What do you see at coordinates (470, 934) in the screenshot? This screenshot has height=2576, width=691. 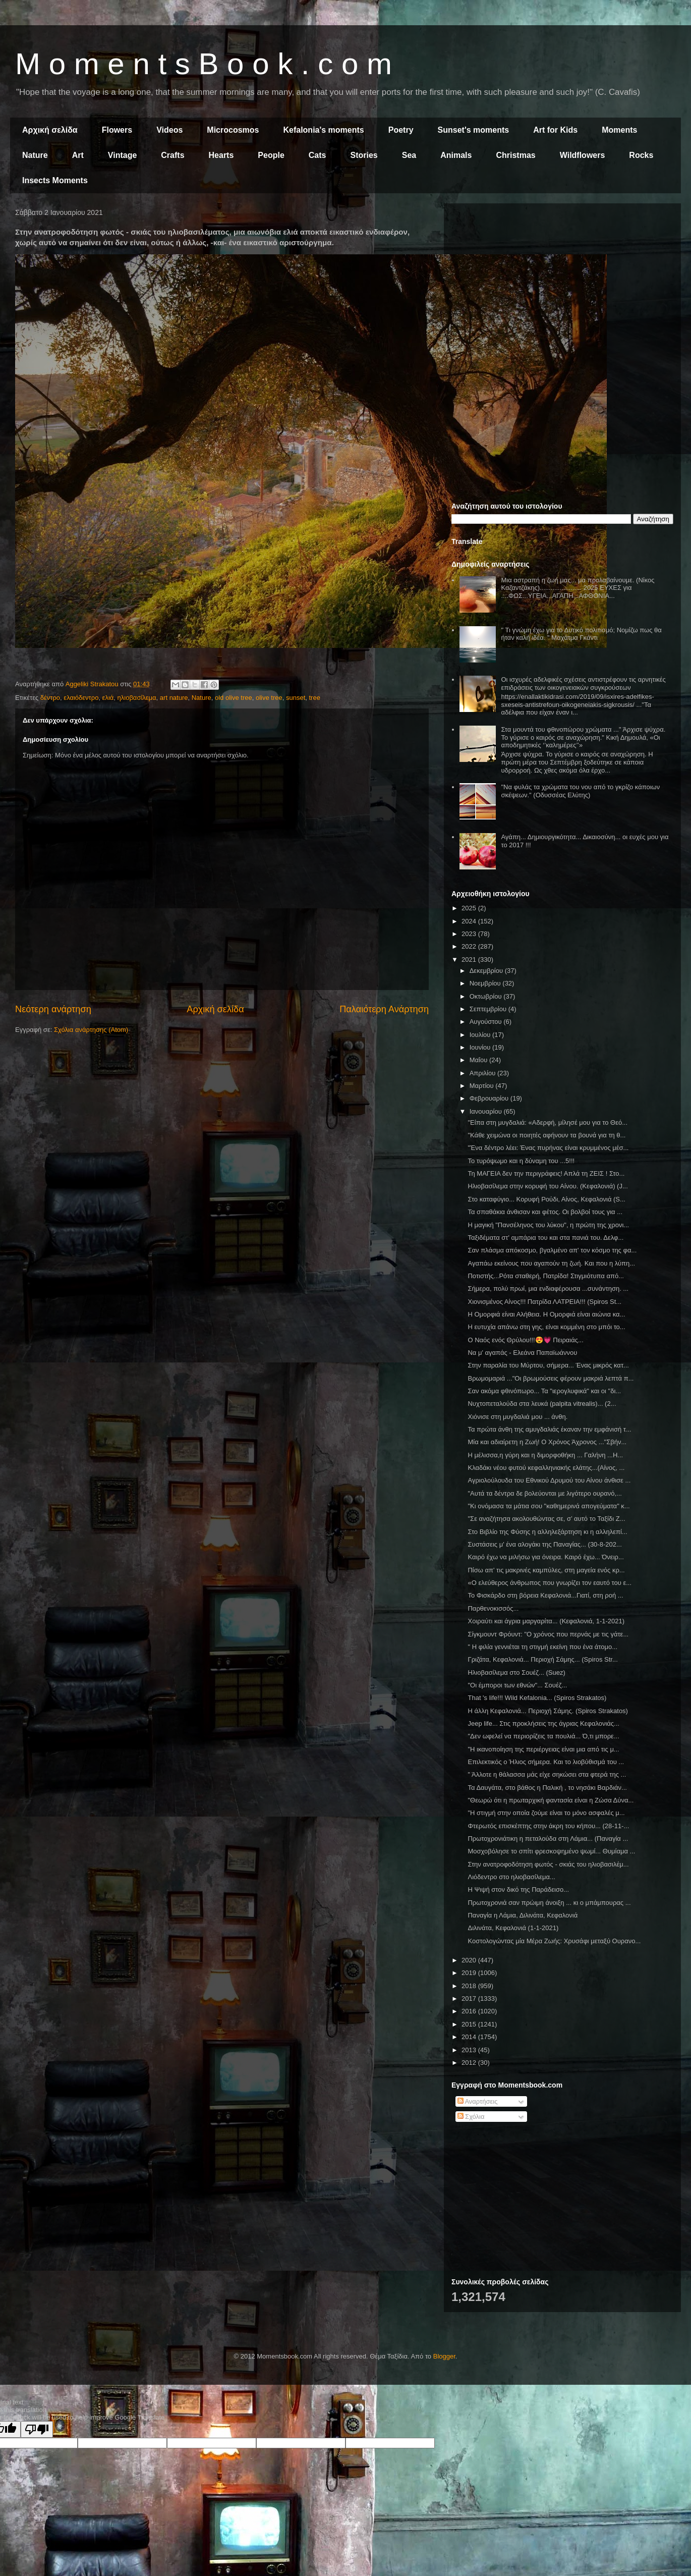 I see `2023` at bounding box center [470, 934].